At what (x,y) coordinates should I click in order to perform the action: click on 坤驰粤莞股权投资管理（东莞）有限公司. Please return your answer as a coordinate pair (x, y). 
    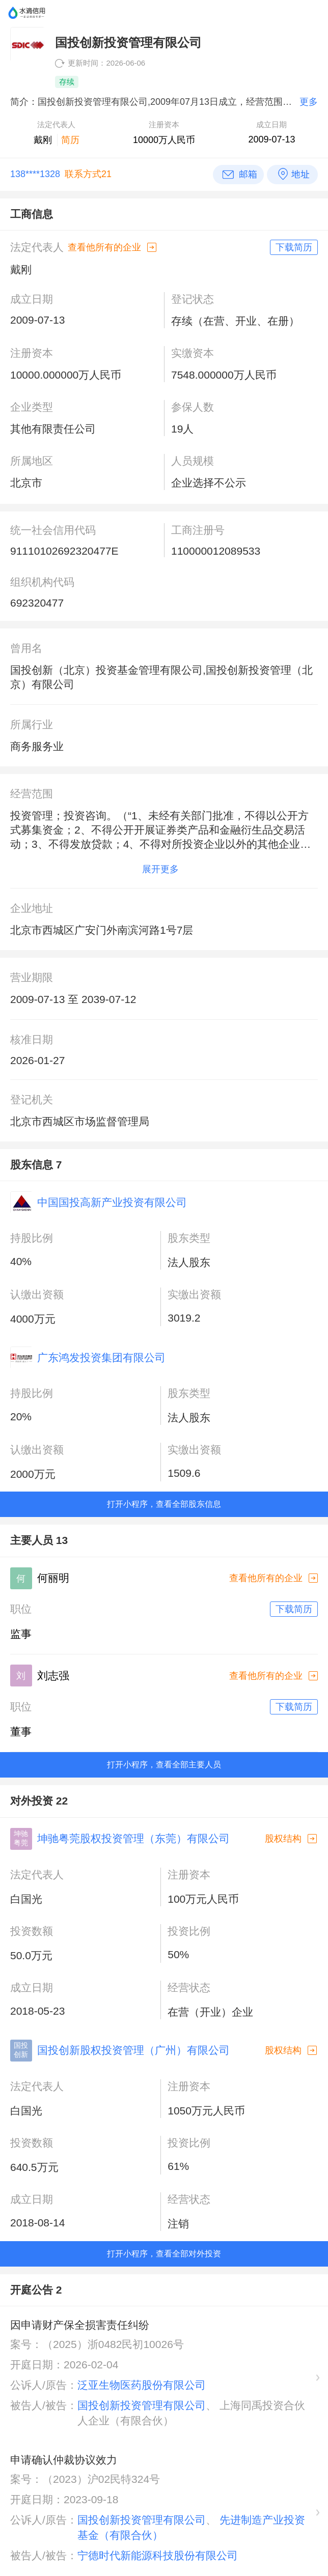
    Looking at the image, I should click on (133, 1838).